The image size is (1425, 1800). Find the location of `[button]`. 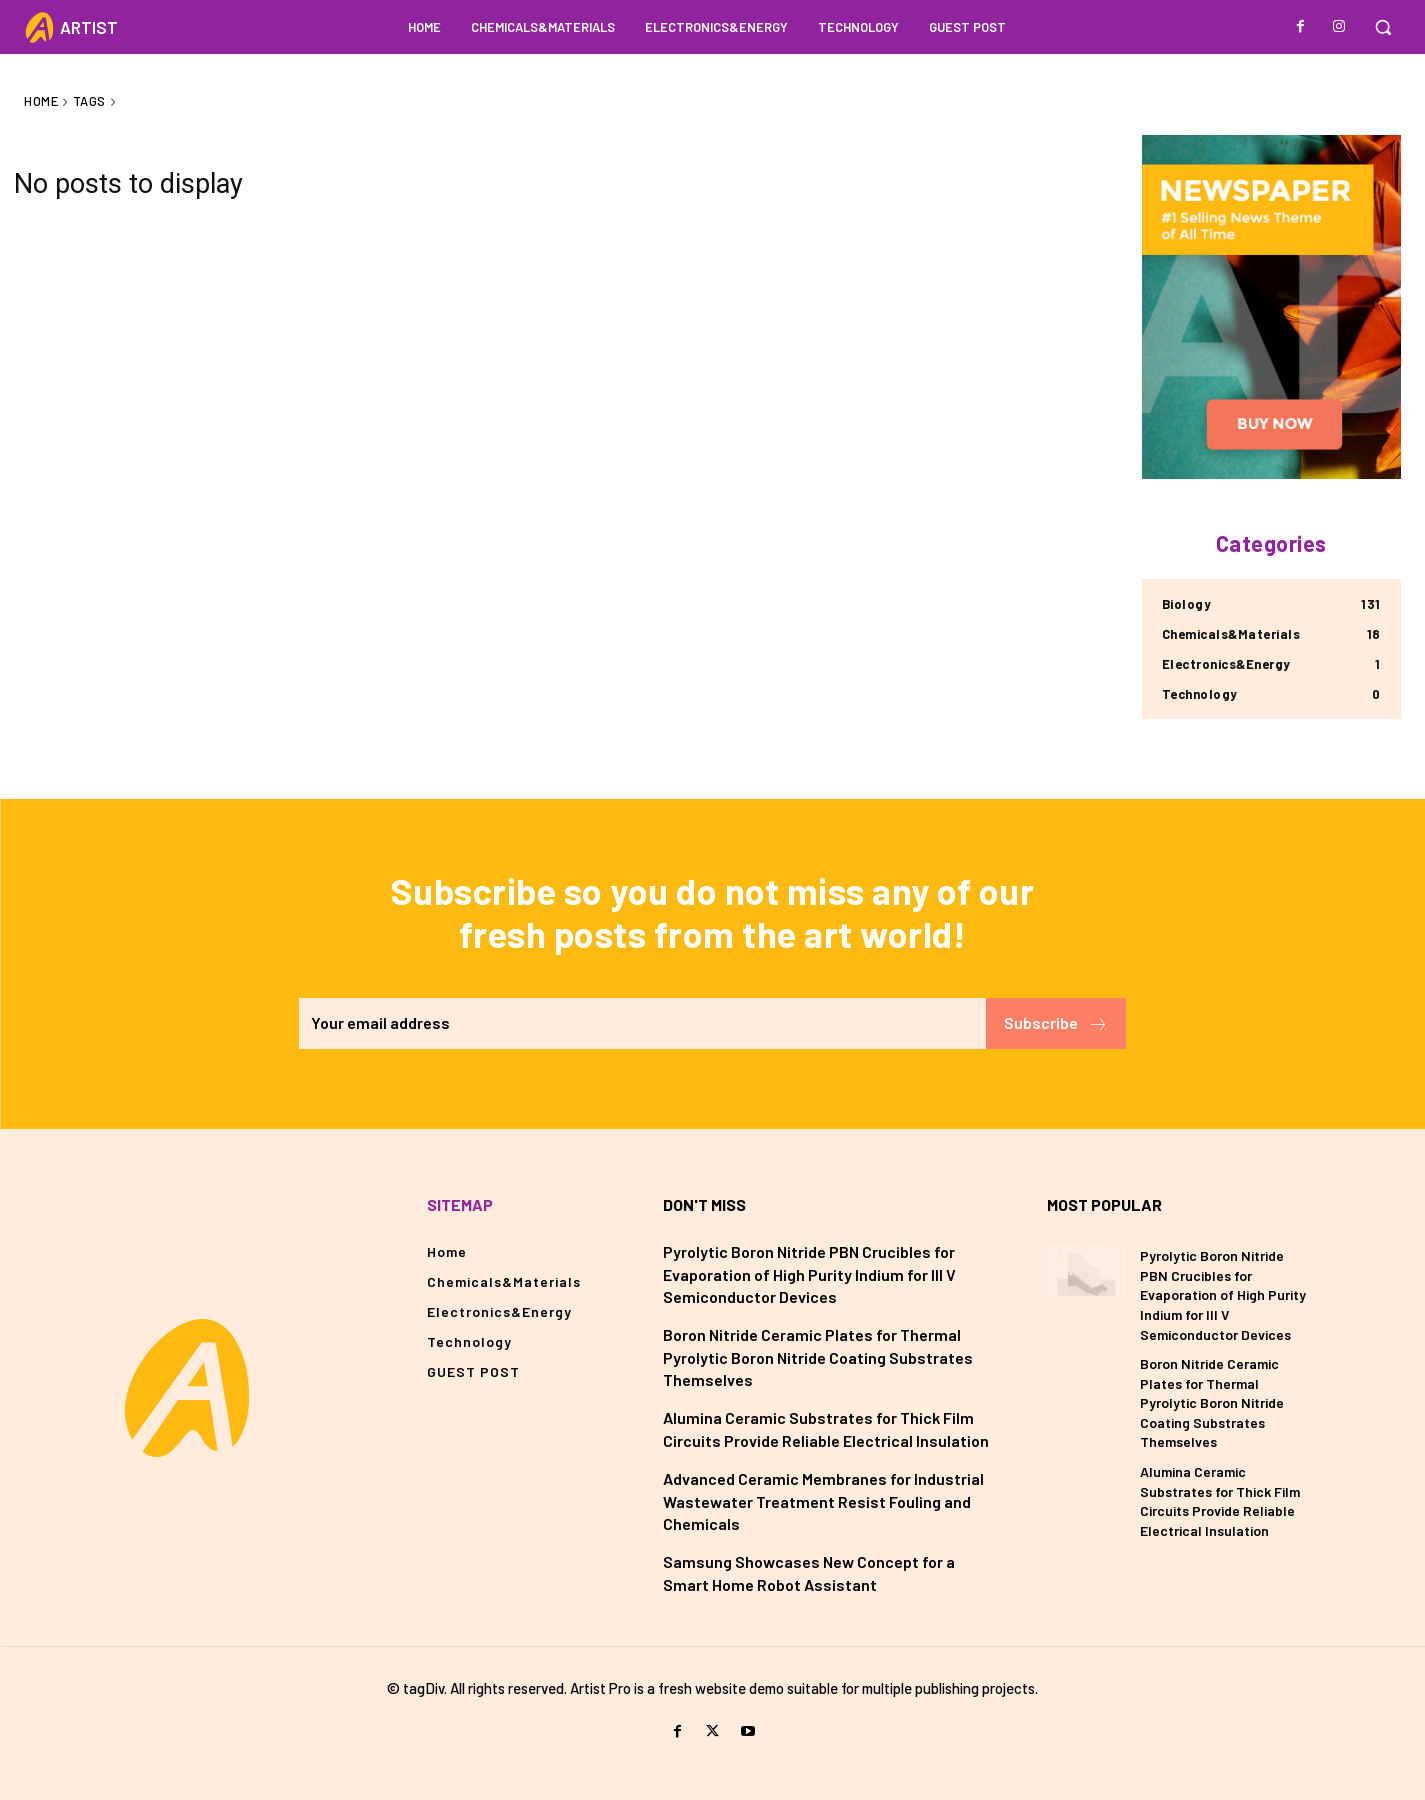

[button] is located at coordinates (1383, 27).